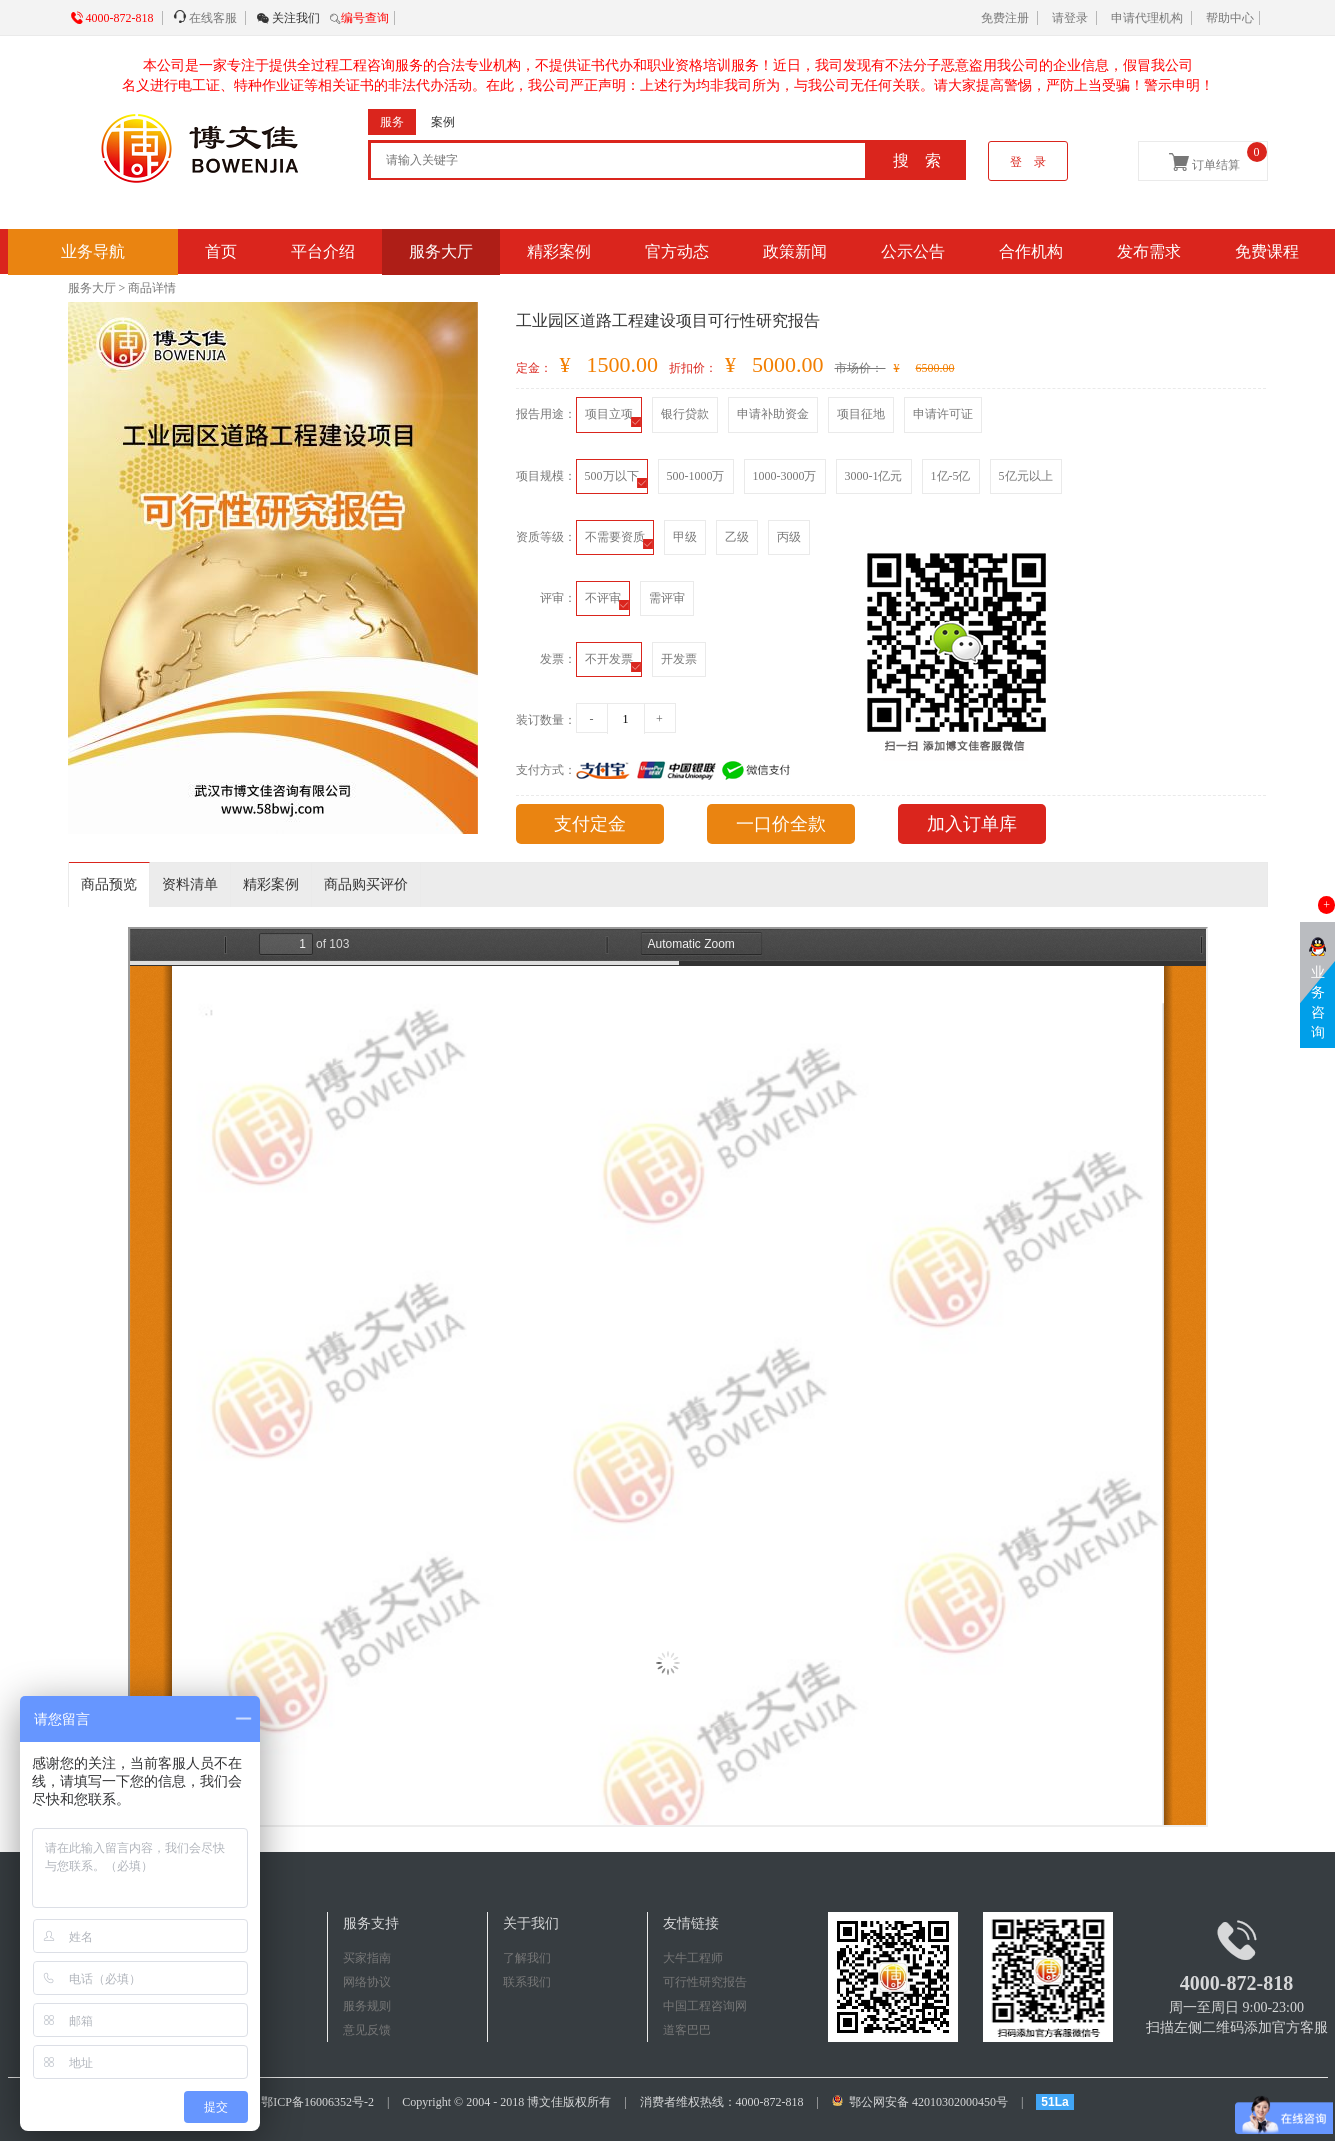 This screenshot has width=1335, height=2141. I want to click on 服务规则, so click(367, 2006).